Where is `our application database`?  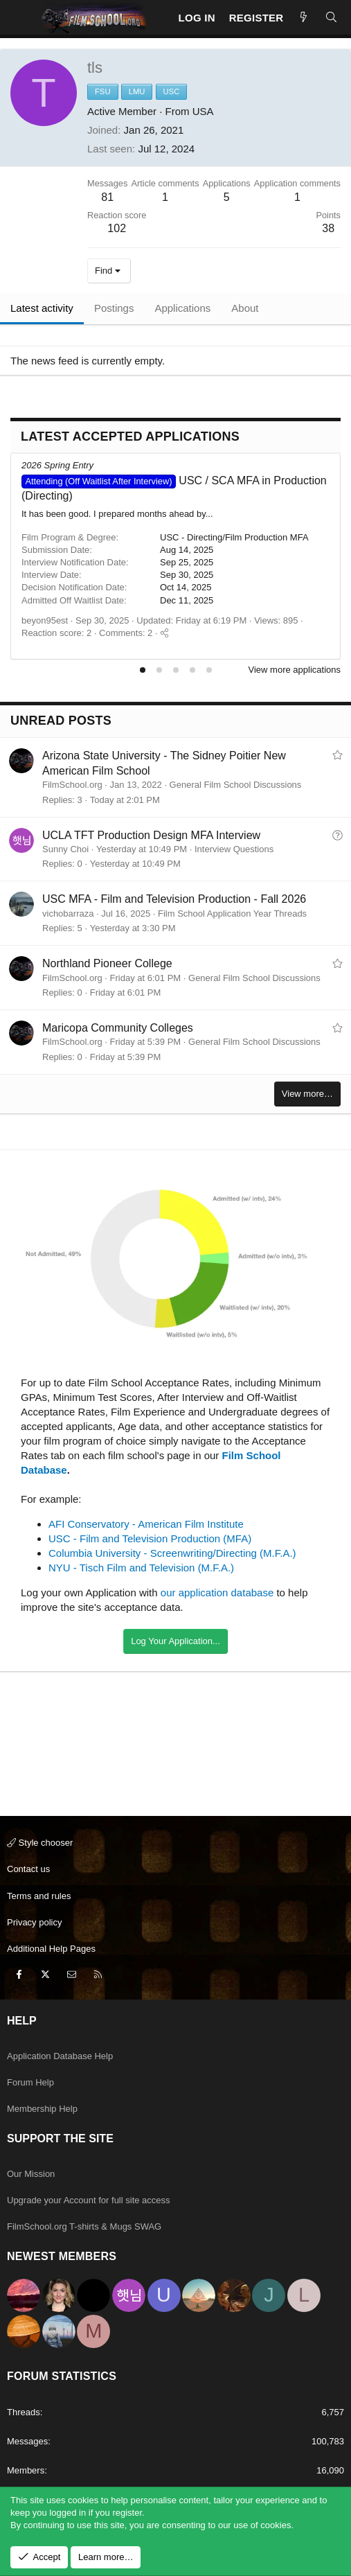 our application database is located at coordinates (217, 1592).